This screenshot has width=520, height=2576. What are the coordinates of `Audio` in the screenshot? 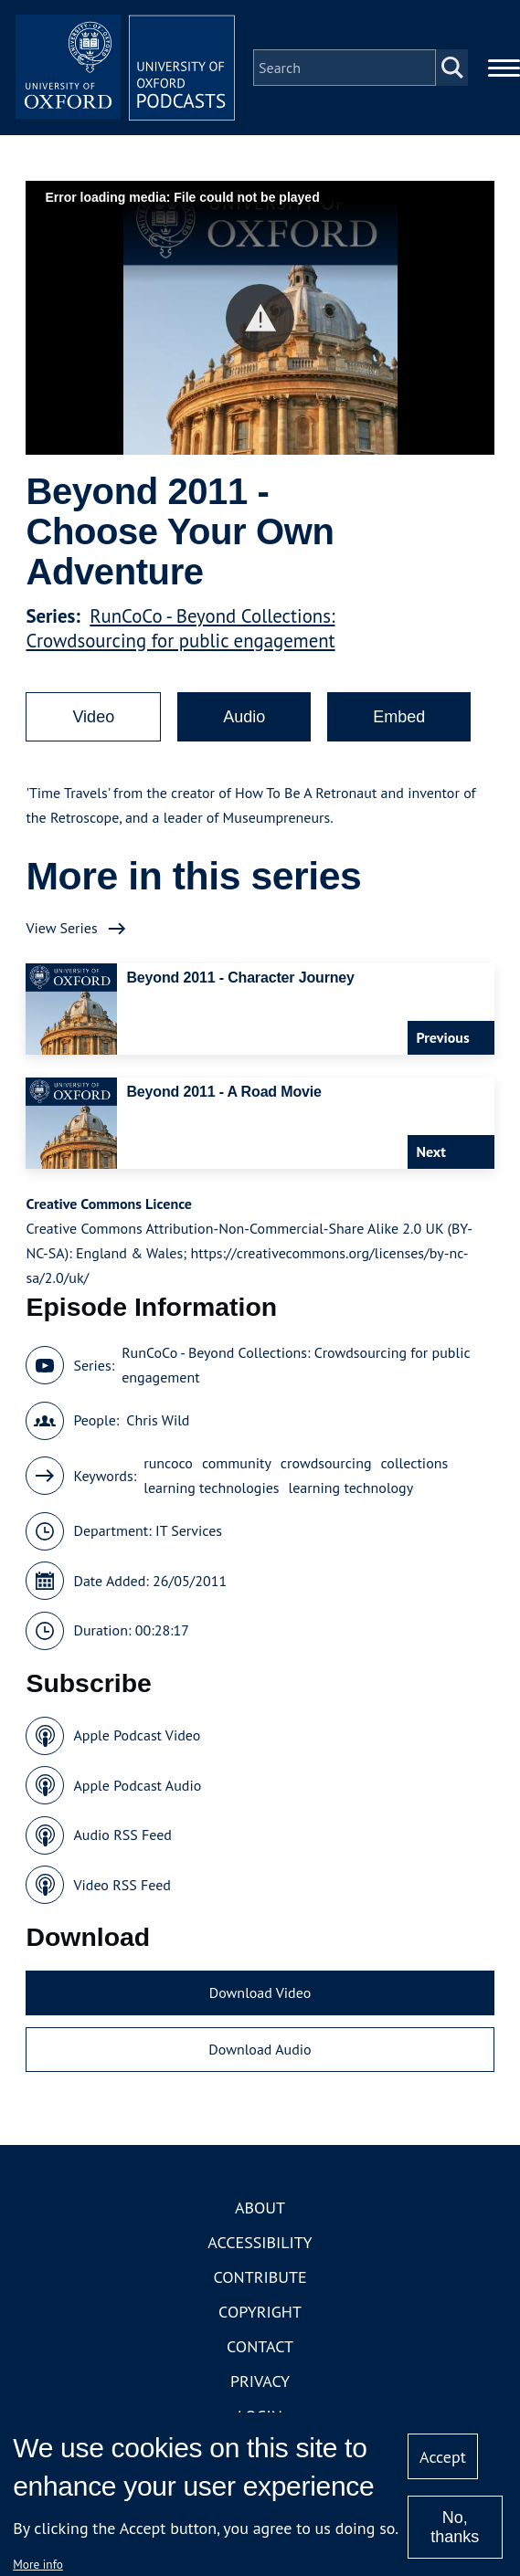 It's located at (244, 717).